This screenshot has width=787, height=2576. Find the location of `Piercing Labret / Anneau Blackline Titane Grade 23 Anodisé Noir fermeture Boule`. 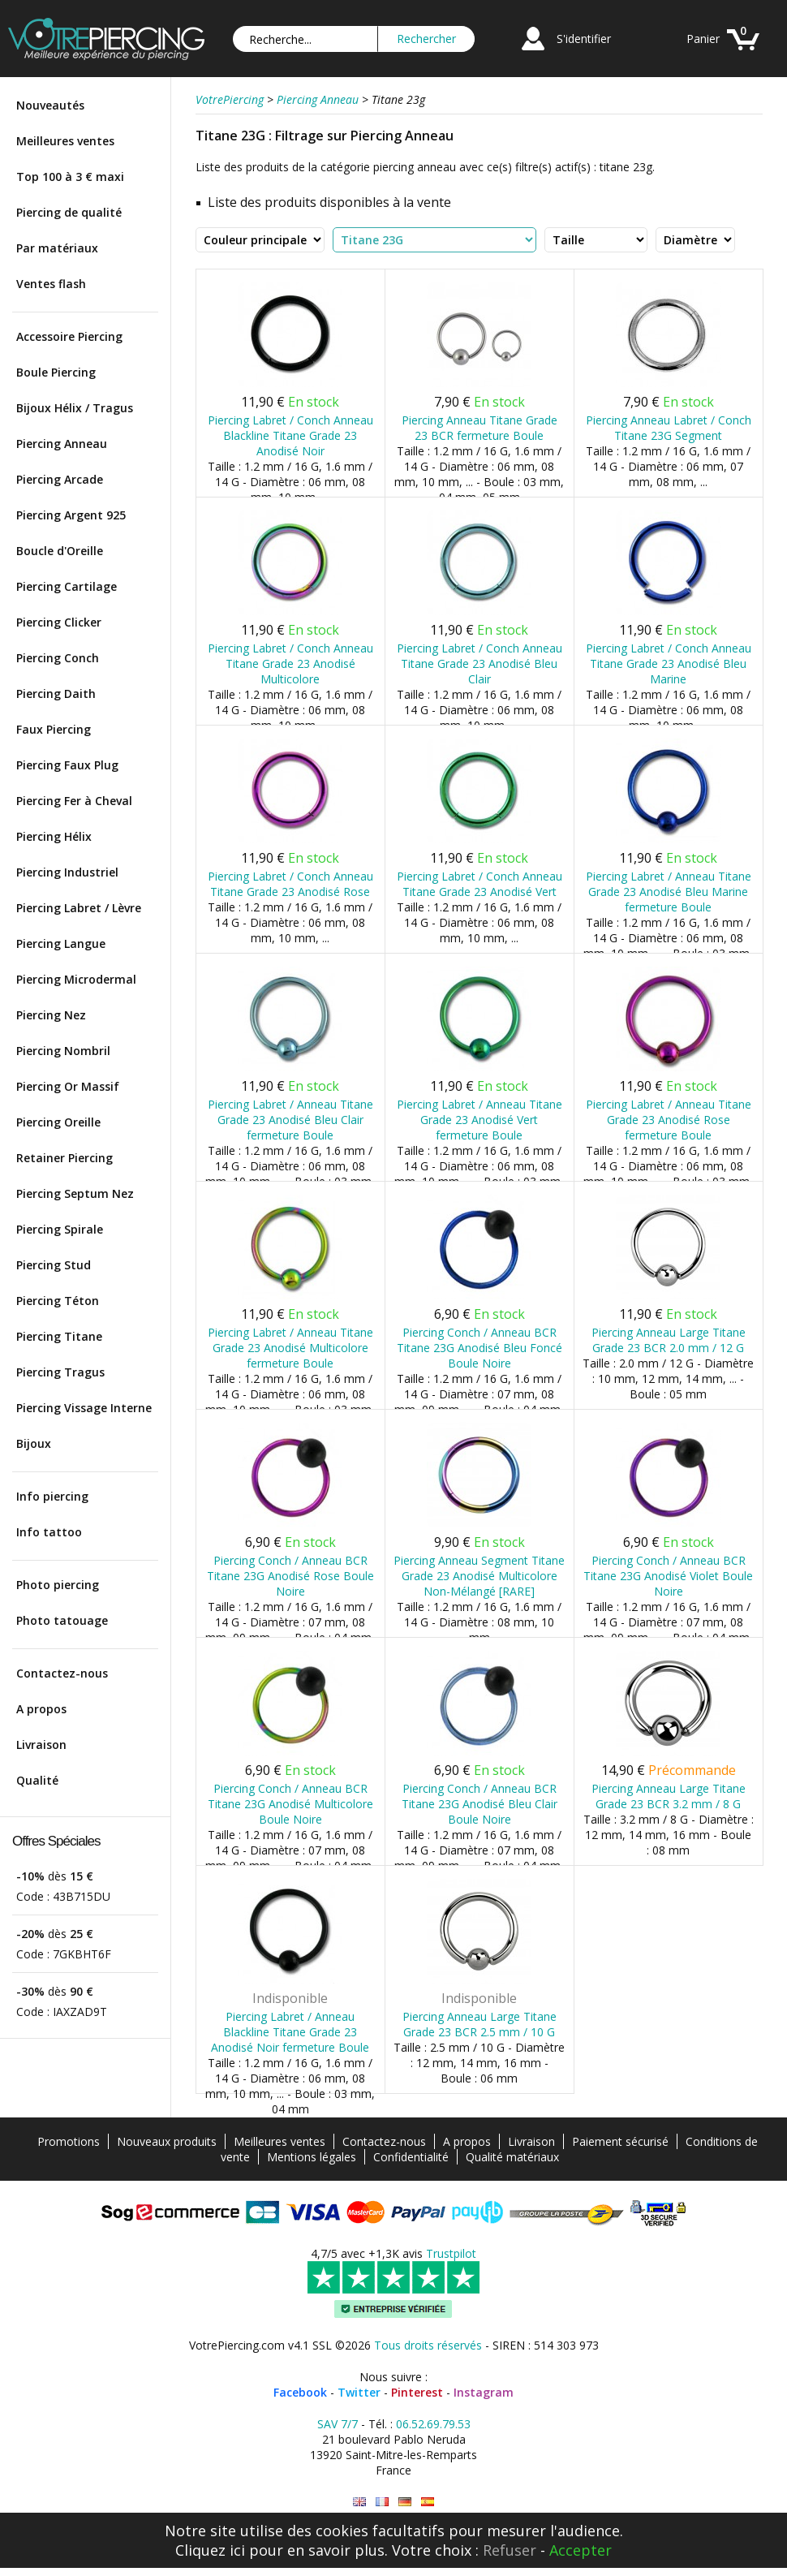

Piercing Labret / Anneau Blackline Titane Grade 23 Anodisé Noir fermeture Boule is located at coordinates (290, 2032).